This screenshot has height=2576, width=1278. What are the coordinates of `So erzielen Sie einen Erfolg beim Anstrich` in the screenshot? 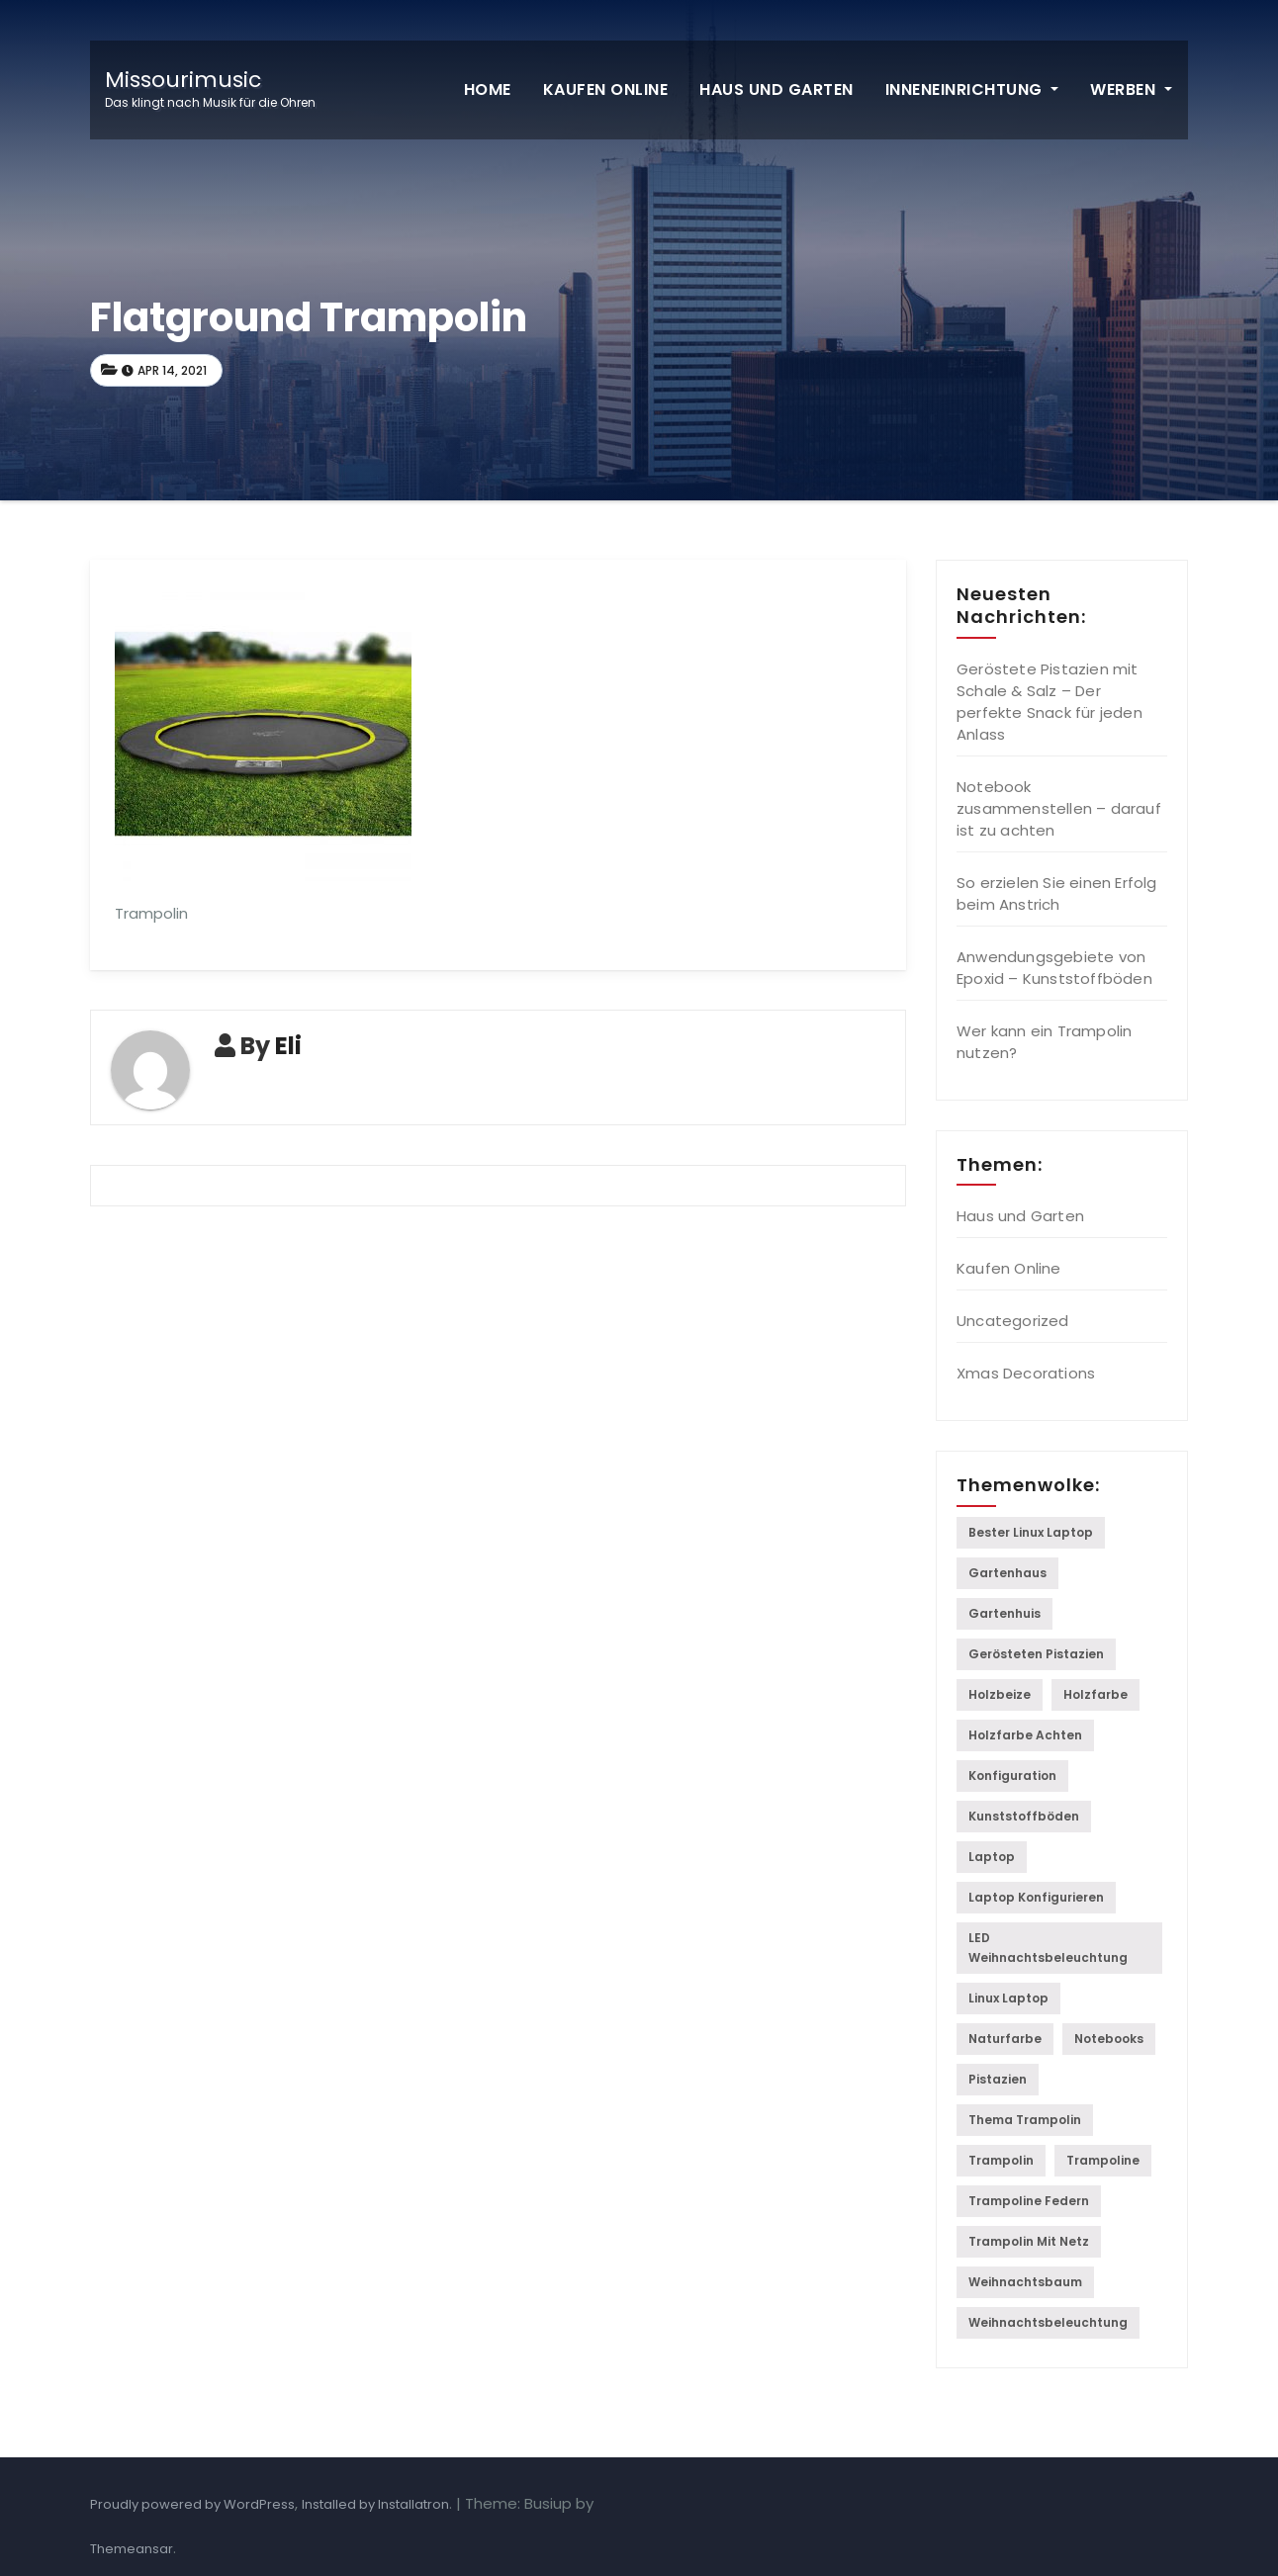 It's located at (1057, 893).